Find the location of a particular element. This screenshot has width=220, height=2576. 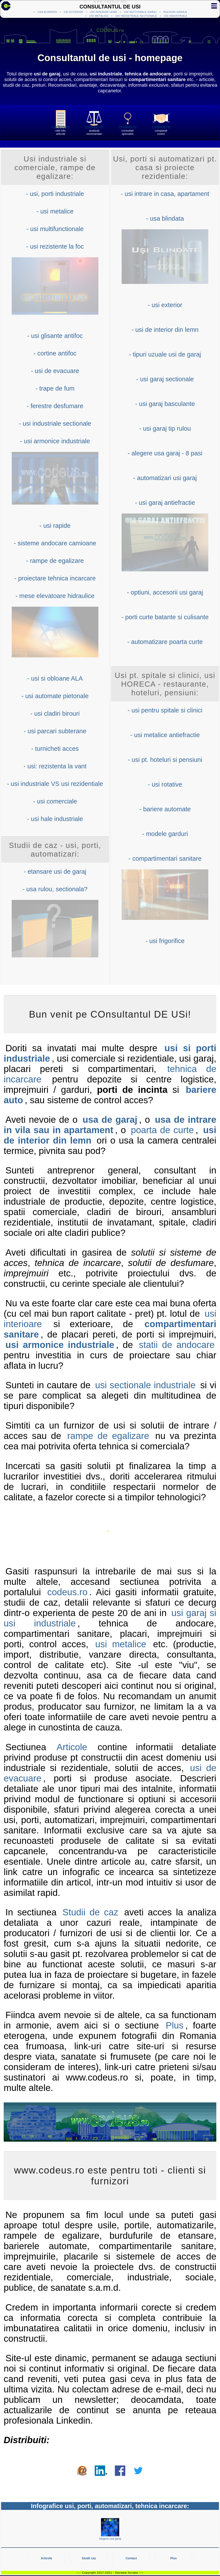

Contact is located at coordinates (131, 2558).